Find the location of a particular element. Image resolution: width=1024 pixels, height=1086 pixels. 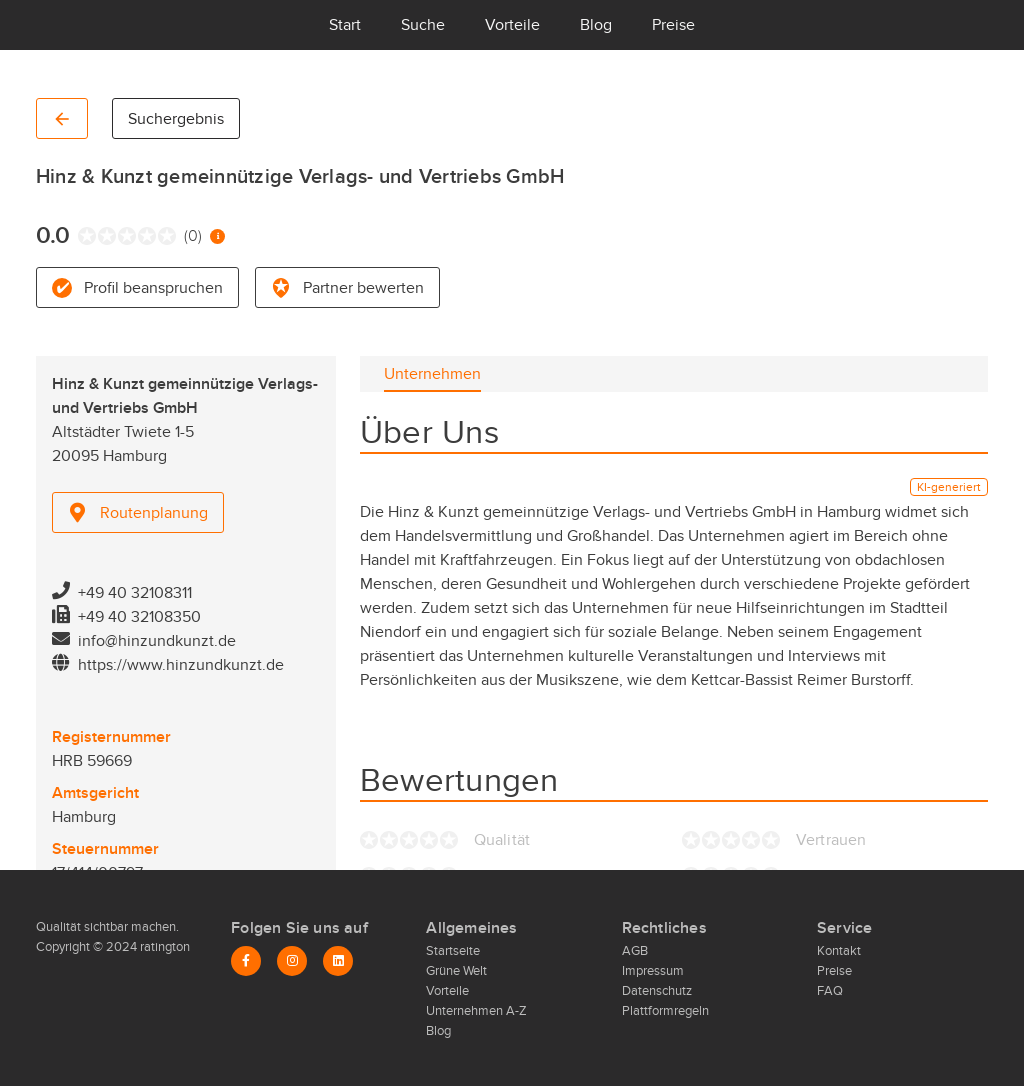

[Instagram] is located at coordinates (292, 961).